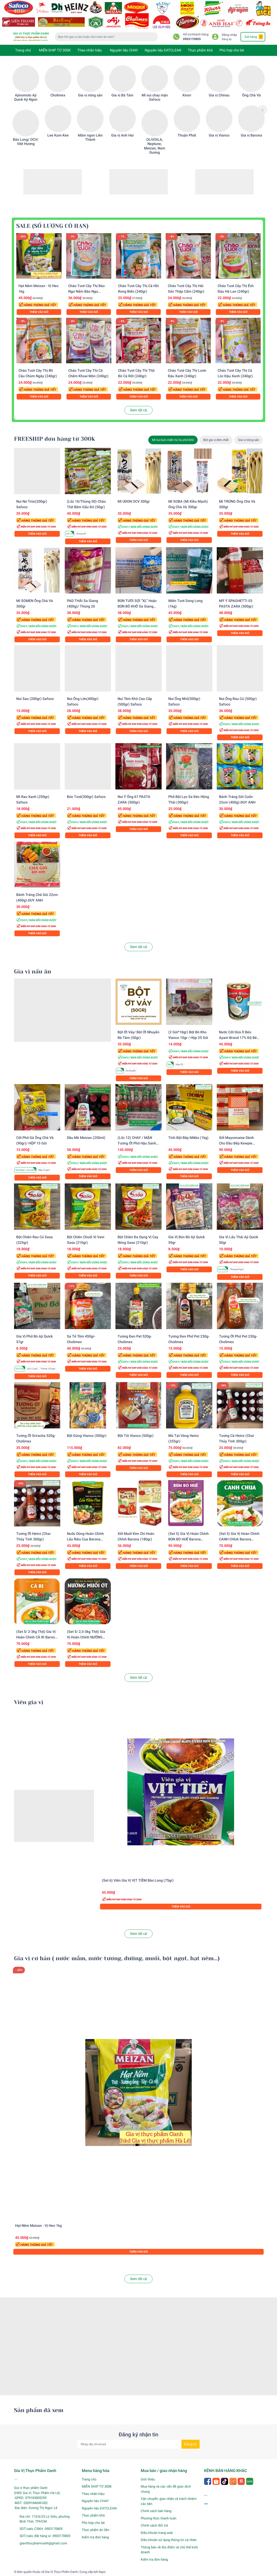 This screenshot has width=277, height=2576. I want to click on Nui sao (200gr) Safoco, so click(35, 699).